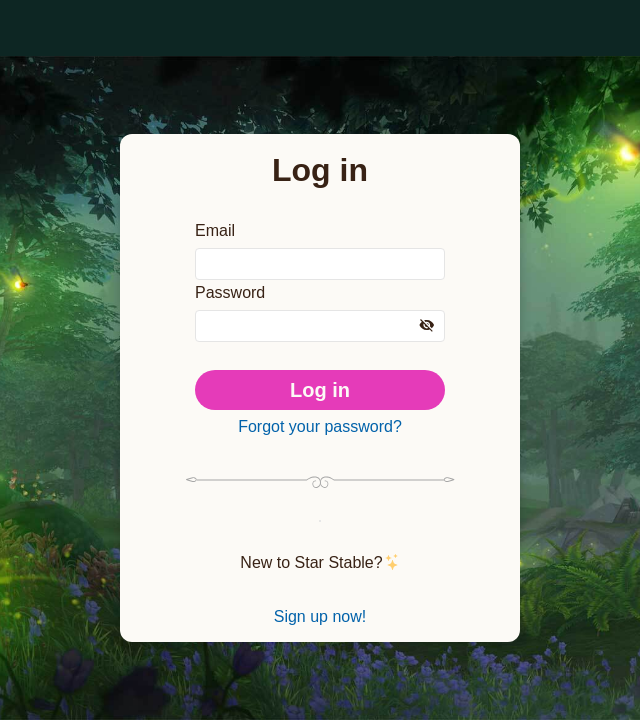  I want to click on Email, so click(215, 223).